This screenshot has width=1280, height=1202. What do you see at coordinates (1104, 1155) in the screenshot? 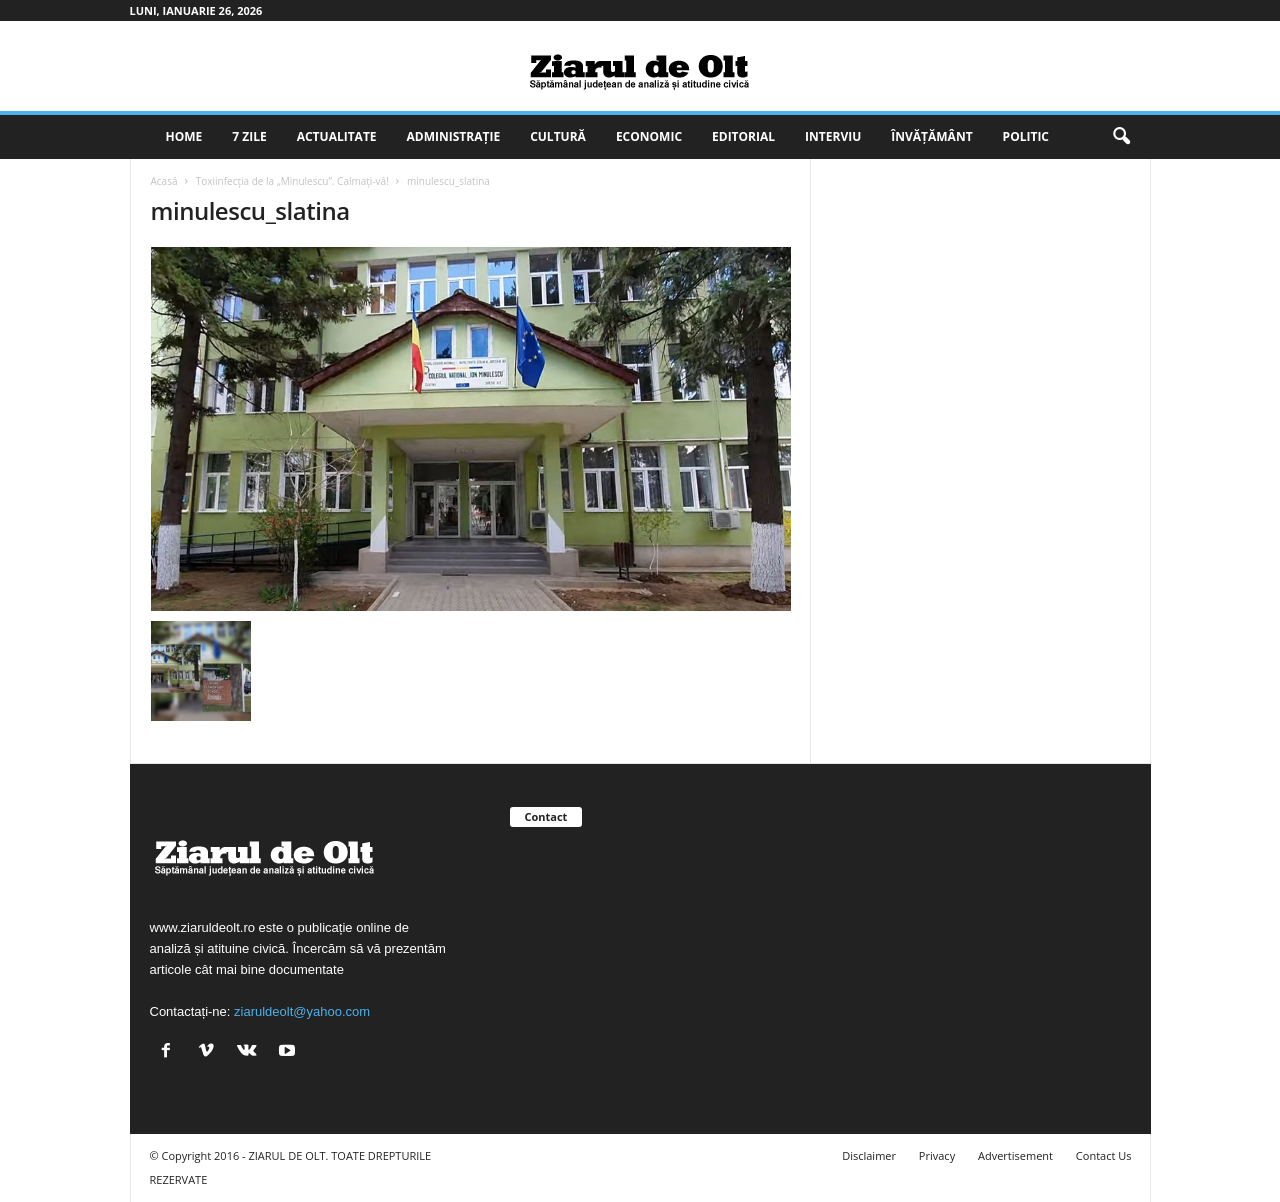
I see `Contact Us` at bounding box center [1104, 1155].